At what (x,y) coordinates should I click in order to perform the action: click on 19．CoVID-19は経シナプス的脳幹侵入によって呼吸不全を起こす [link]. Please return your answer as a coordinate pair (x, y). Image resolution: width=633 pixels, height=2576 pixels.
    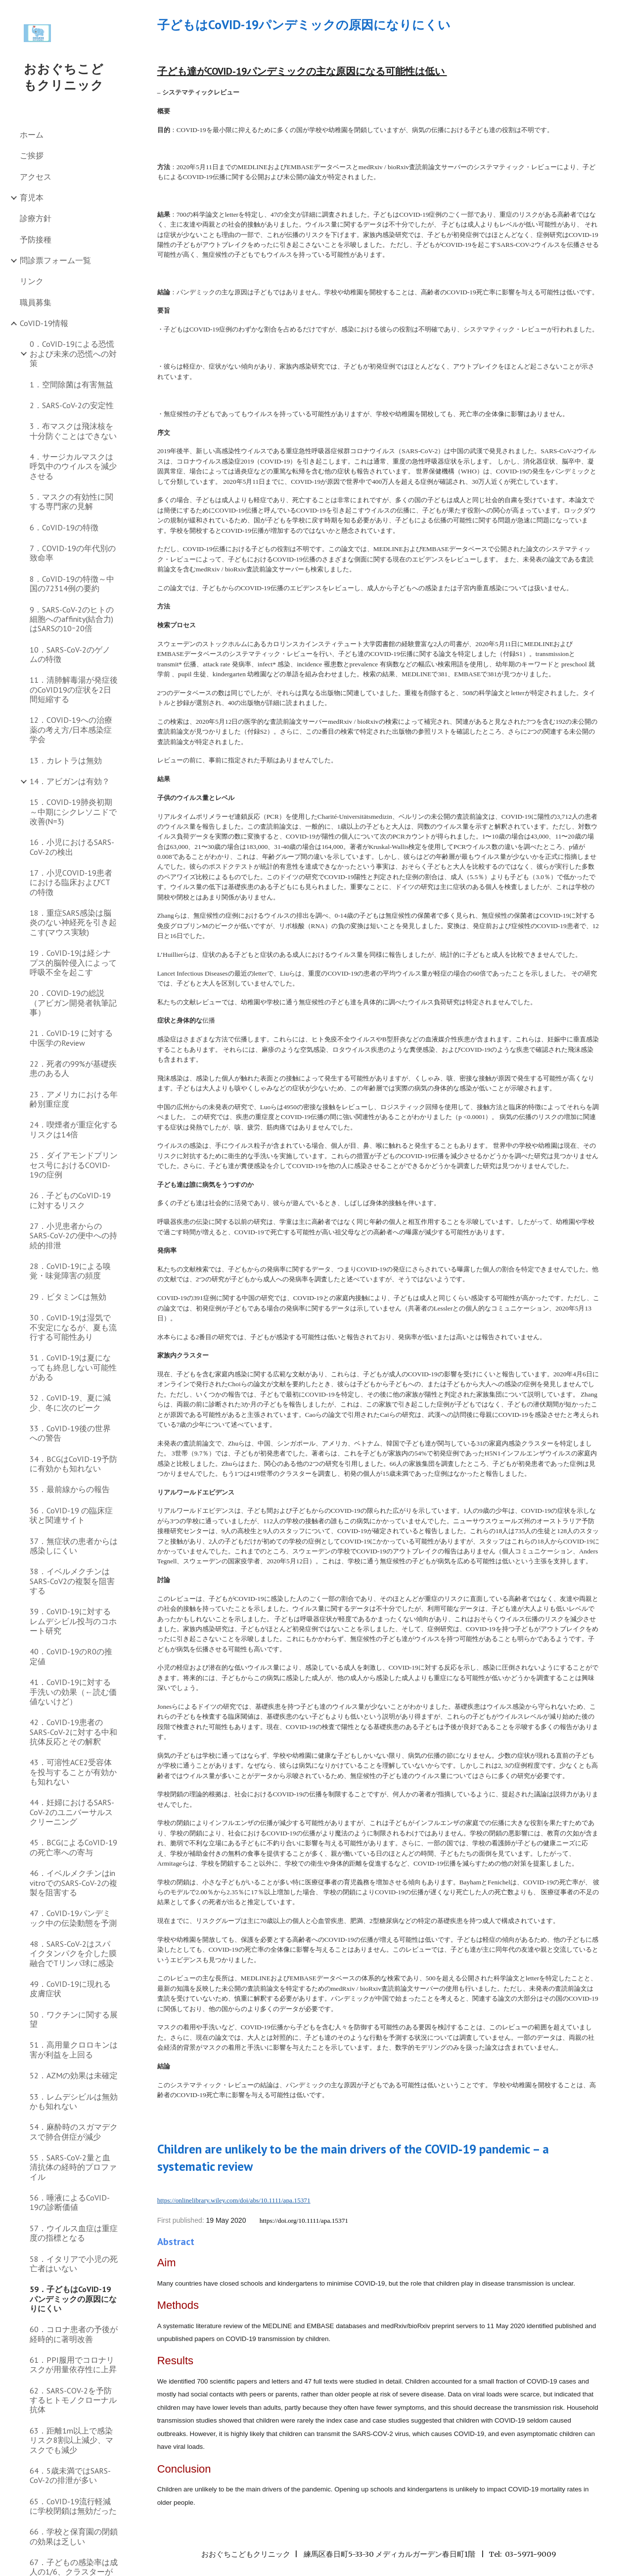
    Looking at the image, I should click on (73, 962).